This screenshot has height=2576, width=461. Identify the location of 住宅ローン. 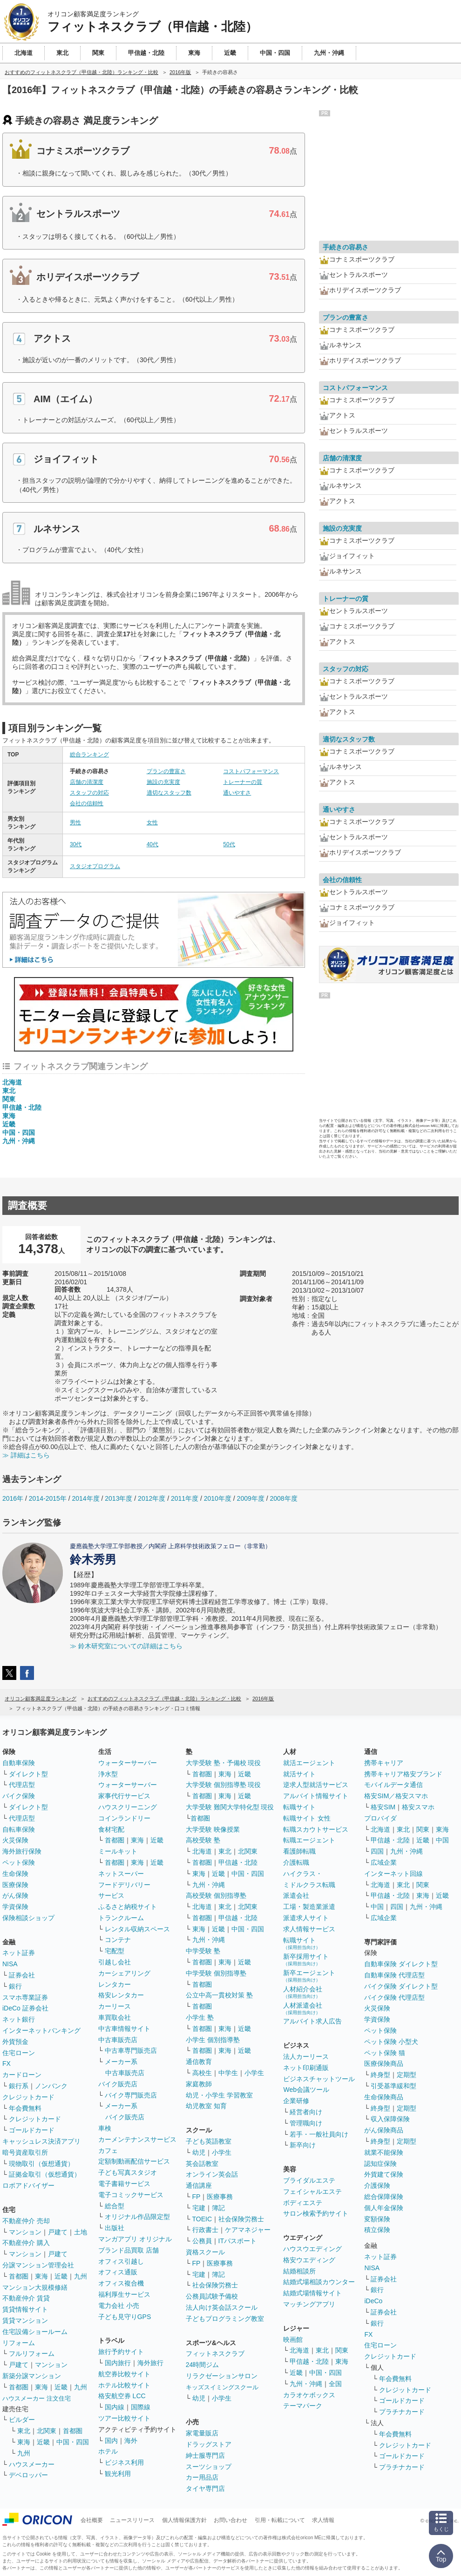
(18, 2053).